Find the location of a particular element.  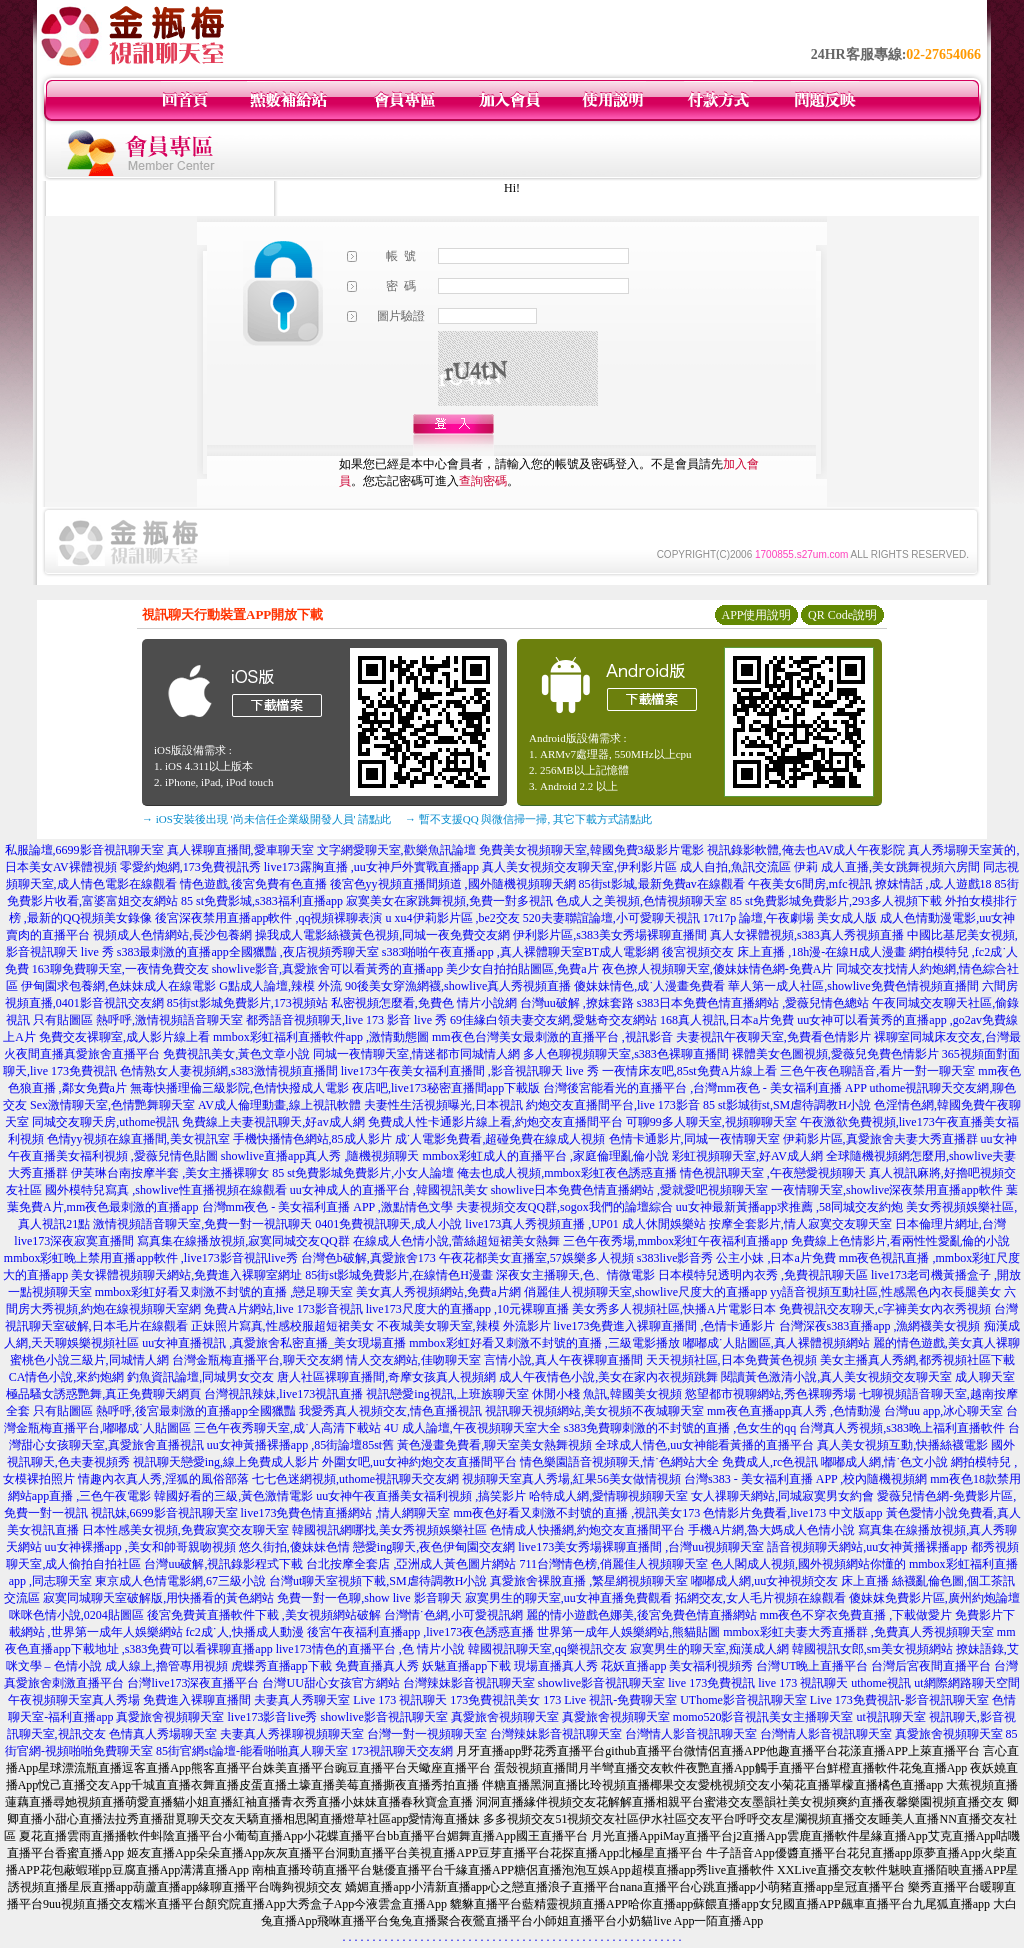

uu女神黃播裸播app ,85街論壇85st舊 is located at coordinates (300, 1445).